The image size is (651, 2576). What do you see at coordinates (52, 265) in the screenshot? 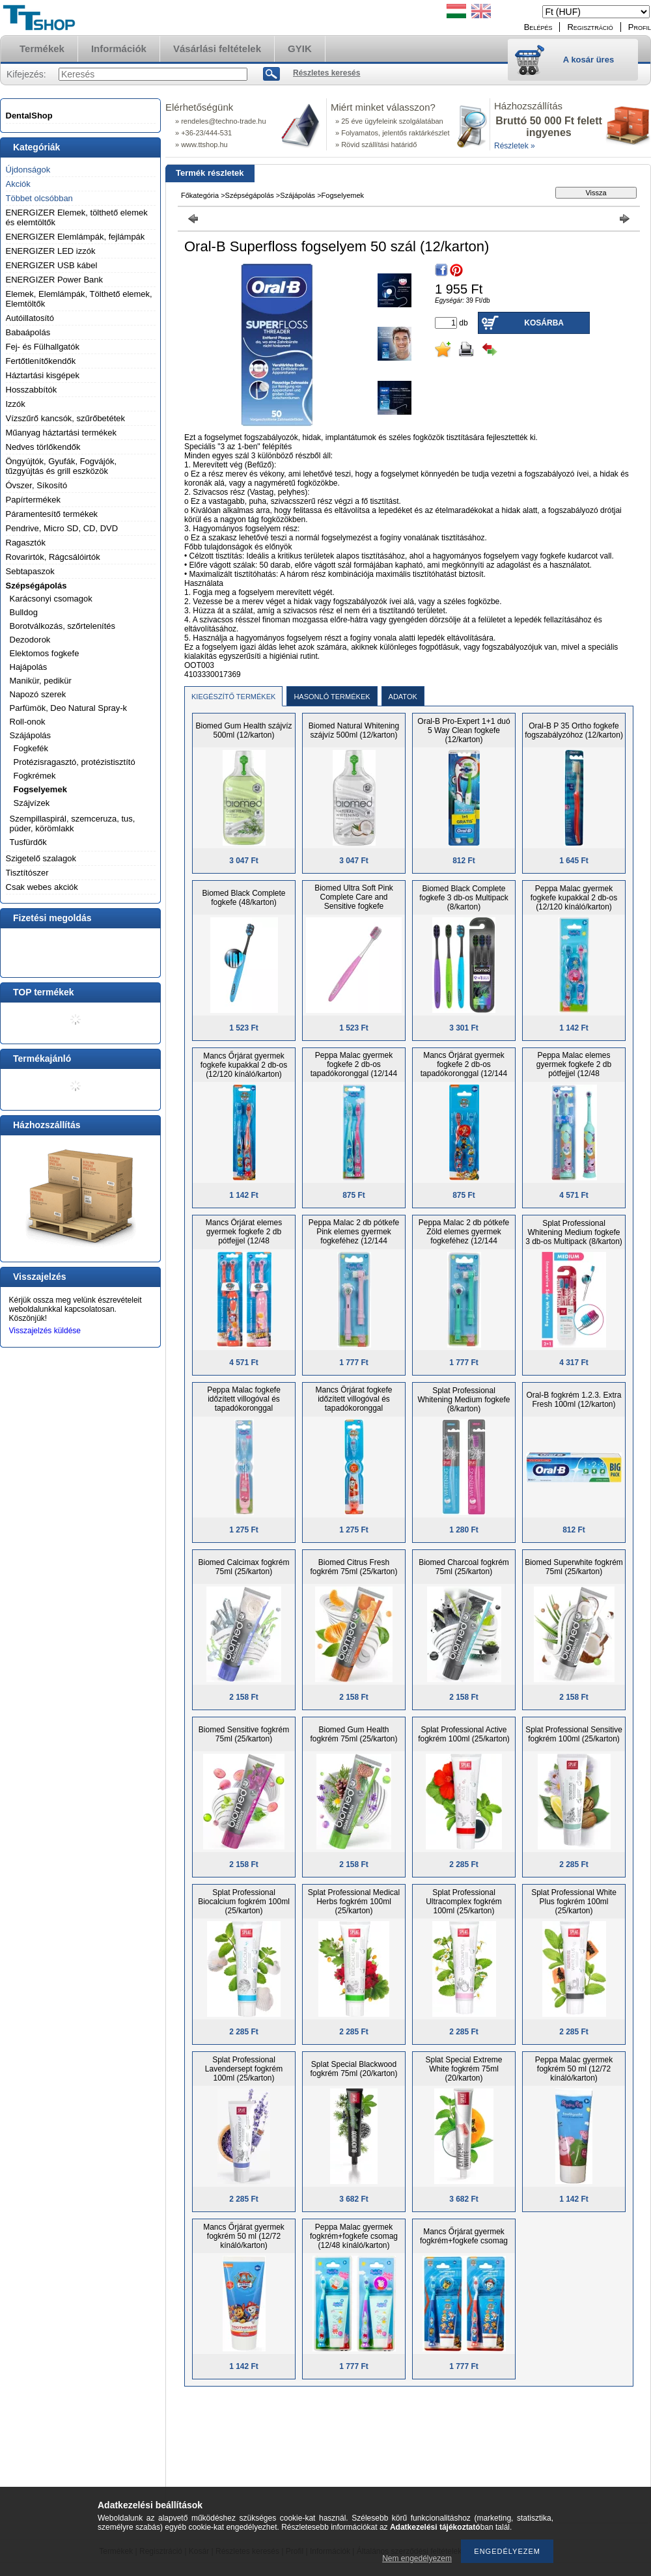
I see `ENERGIZER USB kábel` at bounding box center [52, 265].